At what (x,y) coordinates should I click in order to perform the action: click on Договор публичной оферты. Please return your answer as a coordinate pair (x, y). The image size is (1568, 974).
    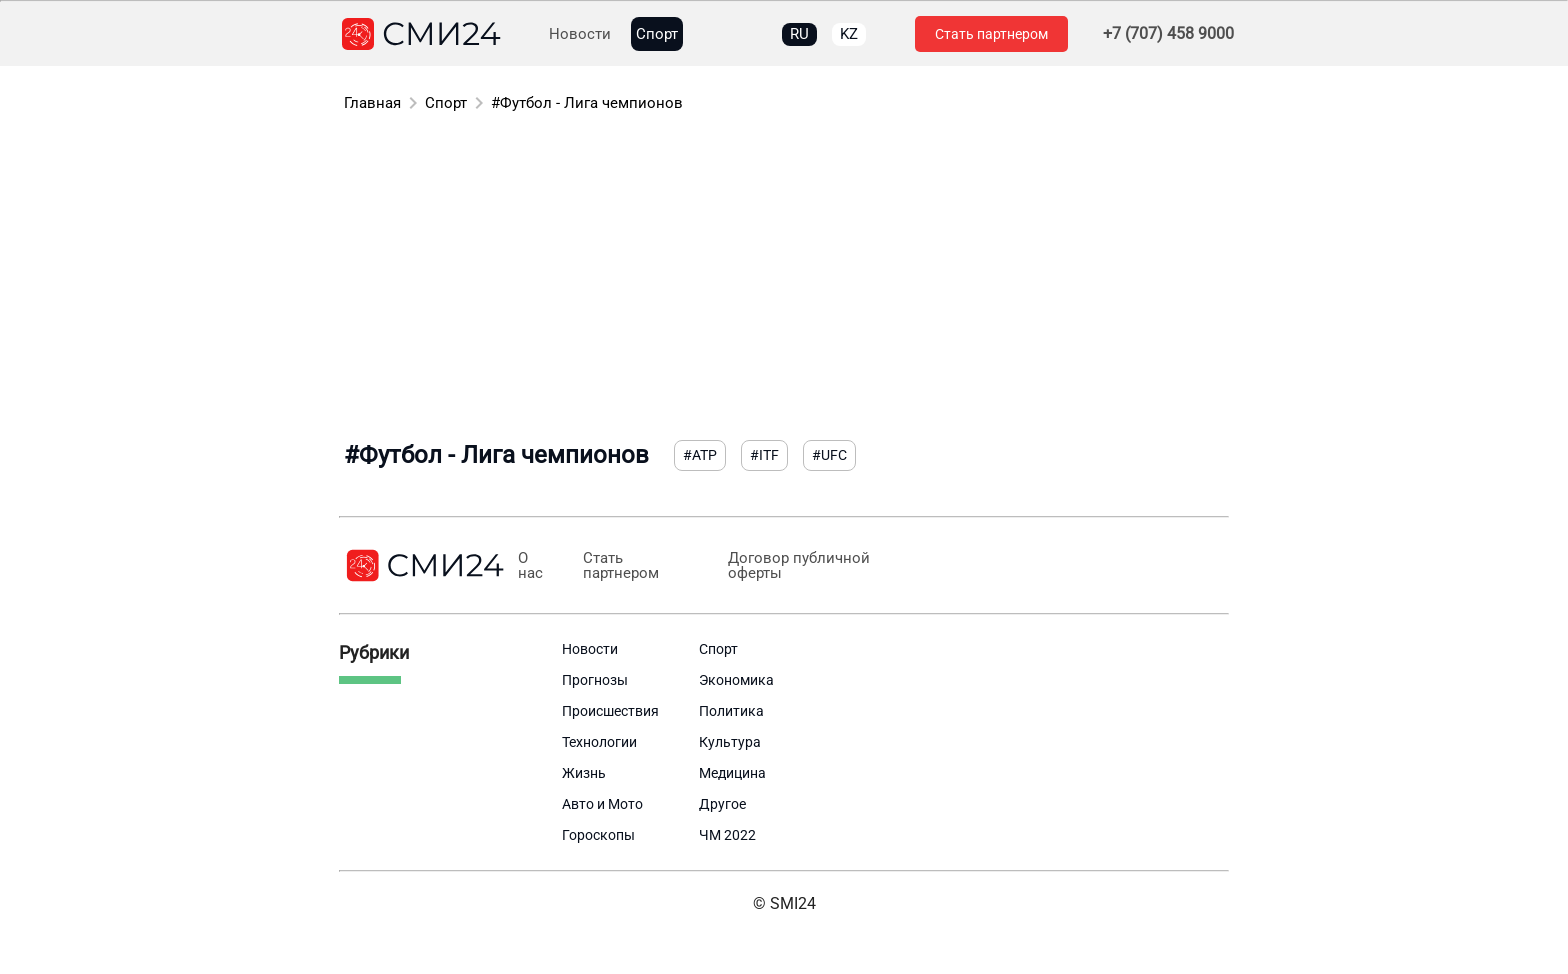
    Looking at the image, I should click on (797, 566).